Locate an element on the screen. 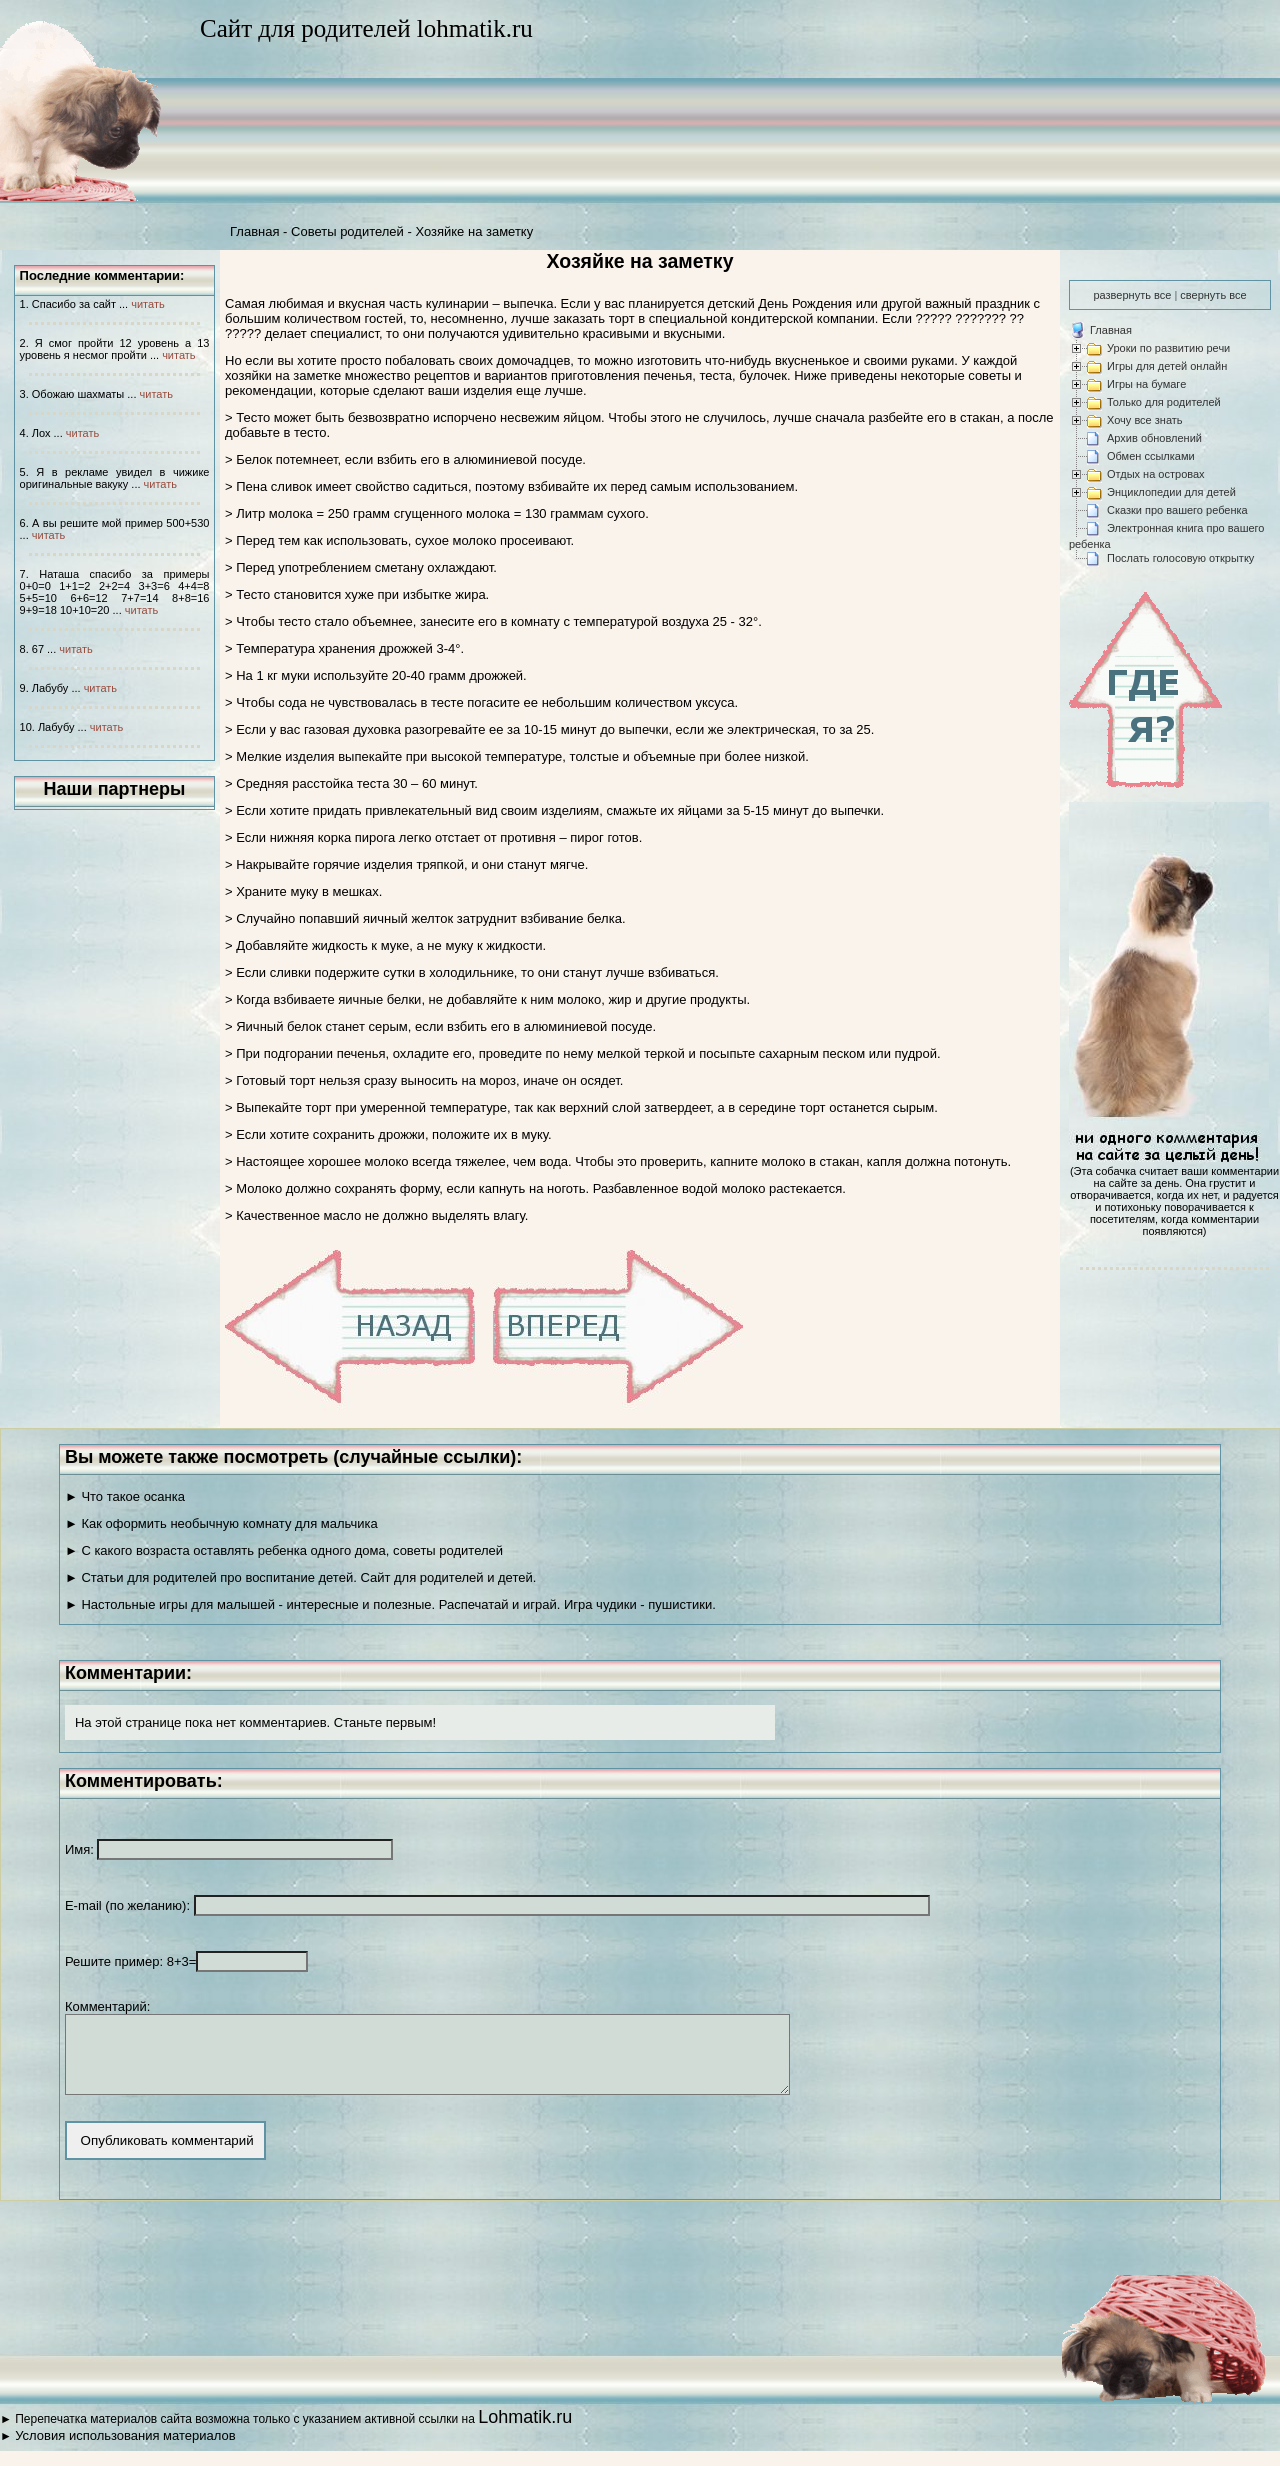  читать is located at coordinates (147, 304).